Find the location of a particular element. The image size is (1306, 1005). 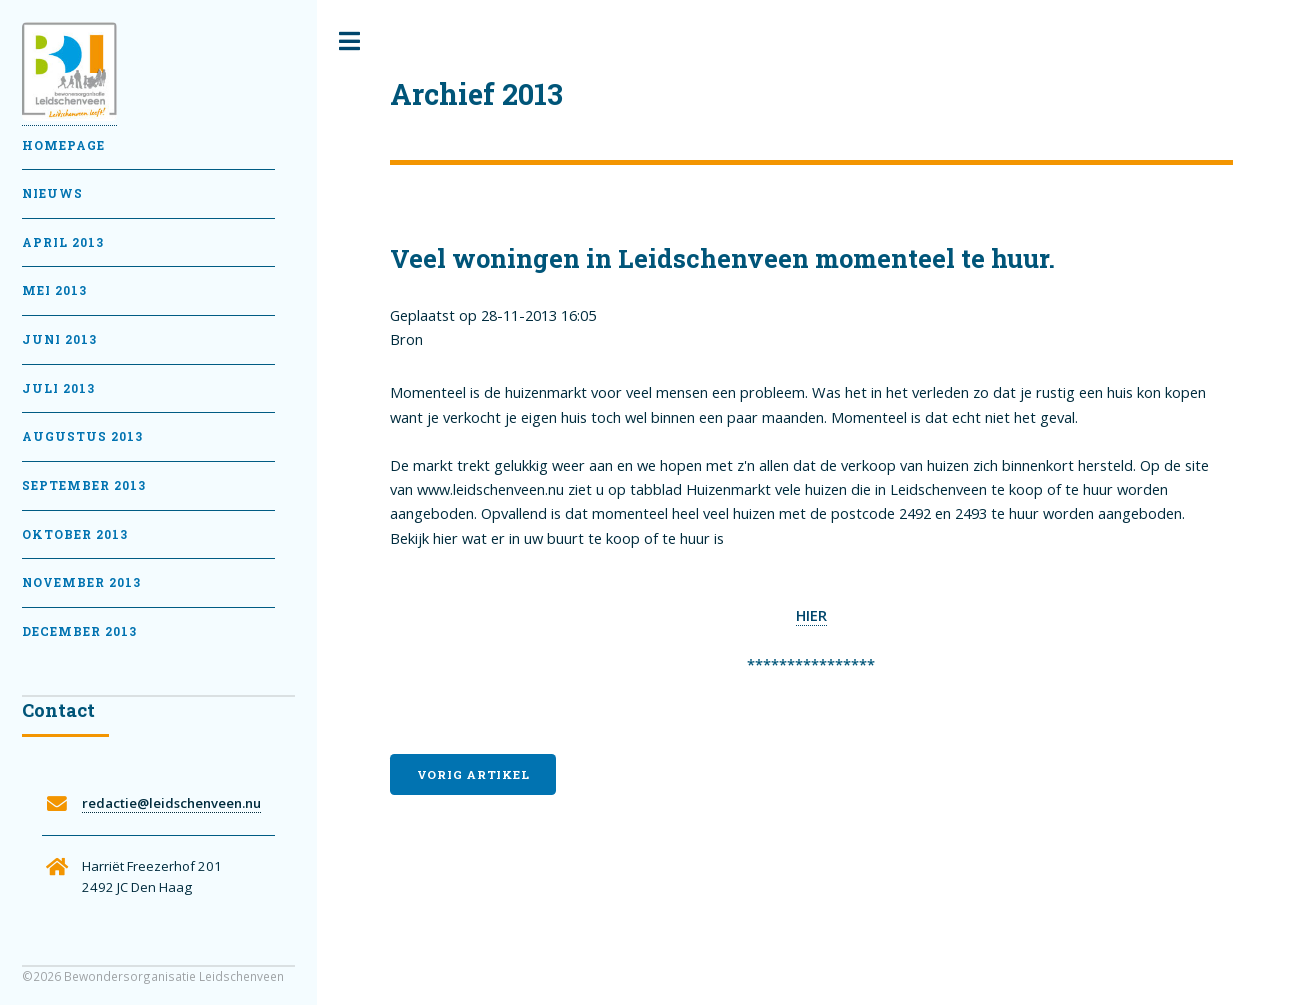

Oktober 2013 is located at coordinates (75, 534).